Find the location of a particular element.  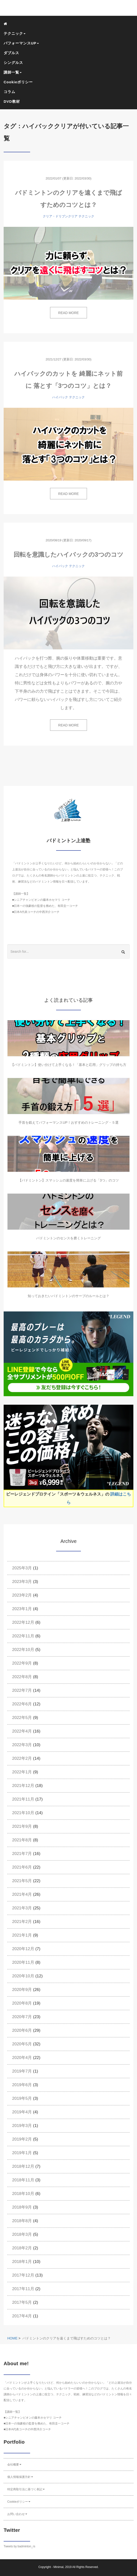

2017年5月 is located at coordinates (22, 2302).